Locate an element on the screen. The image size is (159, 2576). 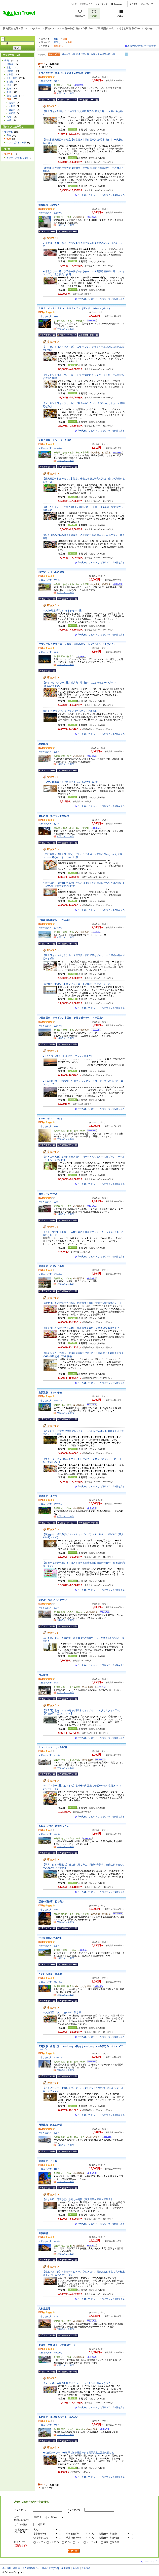
東海 is located at coordinates (9, 88).